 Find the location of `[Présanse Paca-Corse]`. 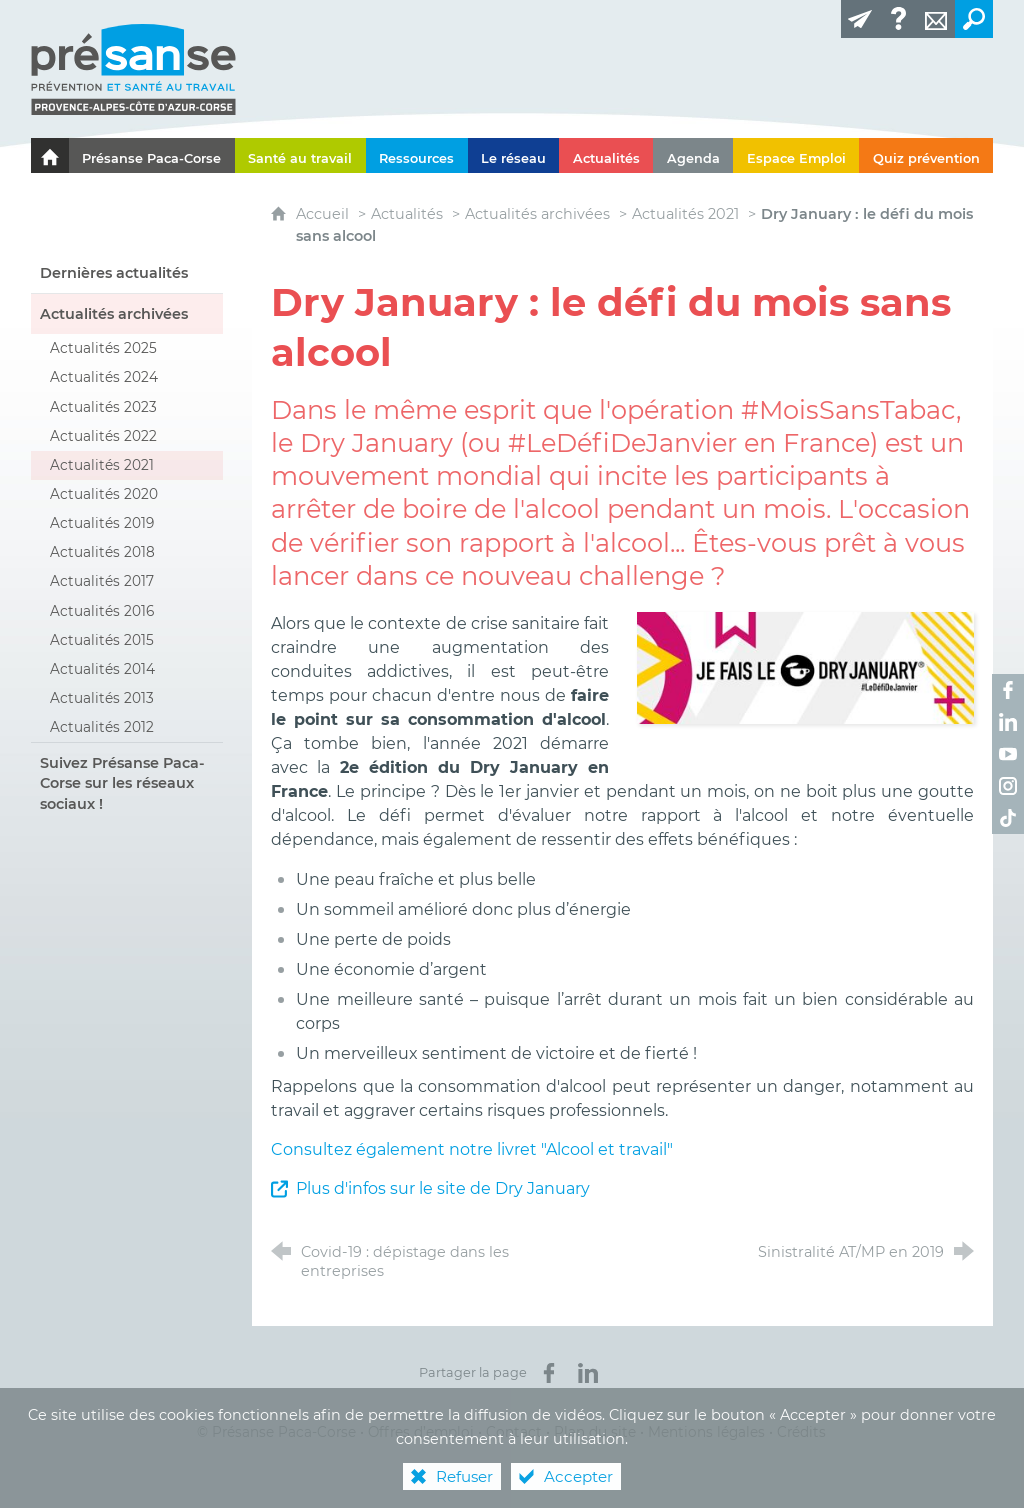

[Présanse Paca-Corse] is located at coordinates (152, 155).